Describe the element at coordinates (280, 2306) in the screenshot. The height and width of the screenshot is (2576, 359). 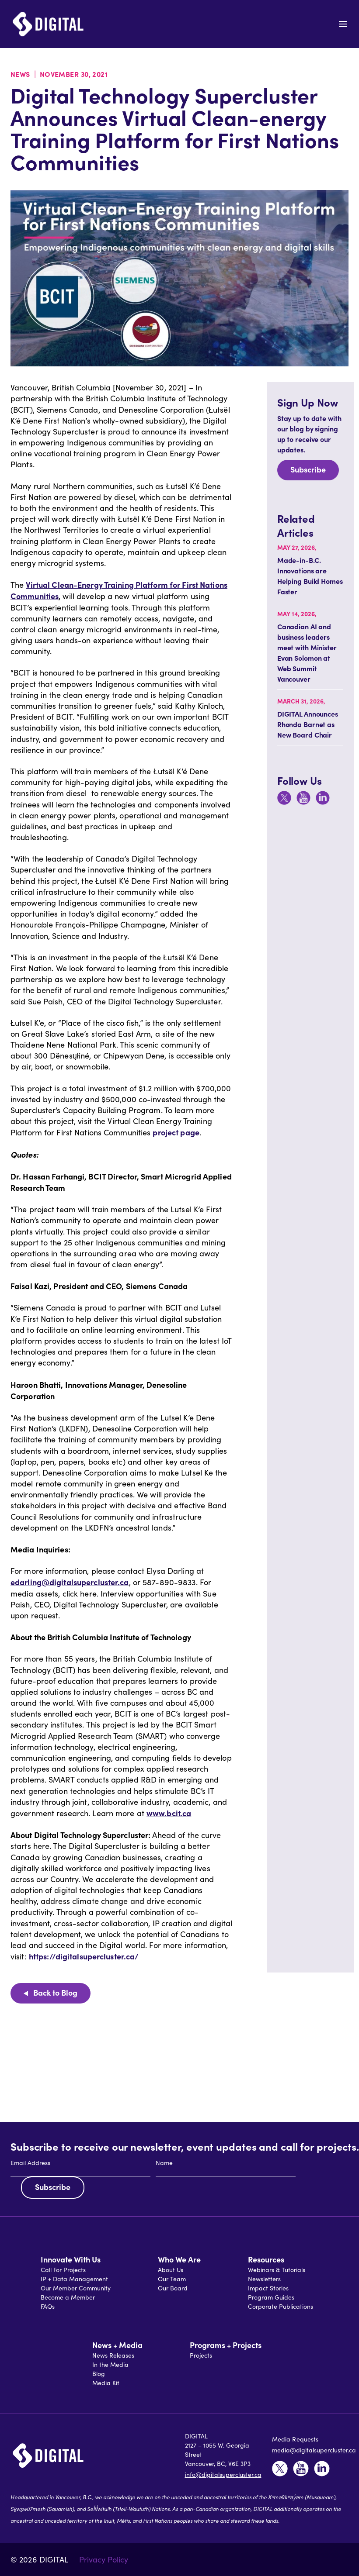
I see `Corporate Publications` at that location.